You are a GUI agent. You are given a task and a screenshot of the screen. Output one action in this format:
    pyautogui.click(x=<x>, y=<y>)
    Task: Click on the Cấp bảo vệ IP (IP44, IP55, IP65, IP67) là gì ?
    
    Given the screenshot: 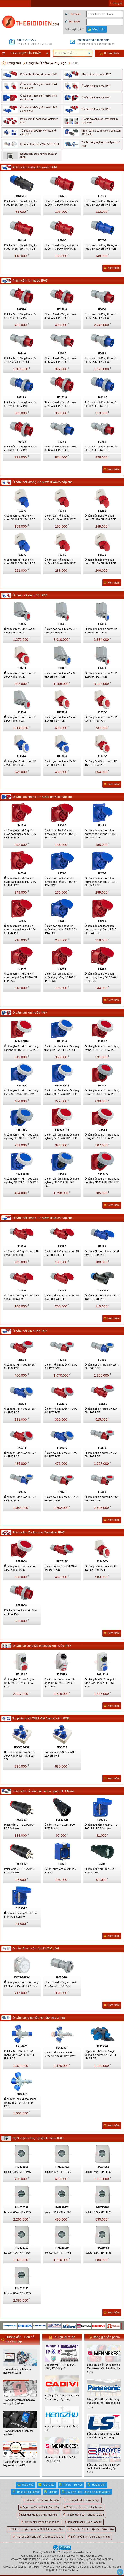 What is the action you would take?
    pyautogui.click(x=60, y=2366)
    